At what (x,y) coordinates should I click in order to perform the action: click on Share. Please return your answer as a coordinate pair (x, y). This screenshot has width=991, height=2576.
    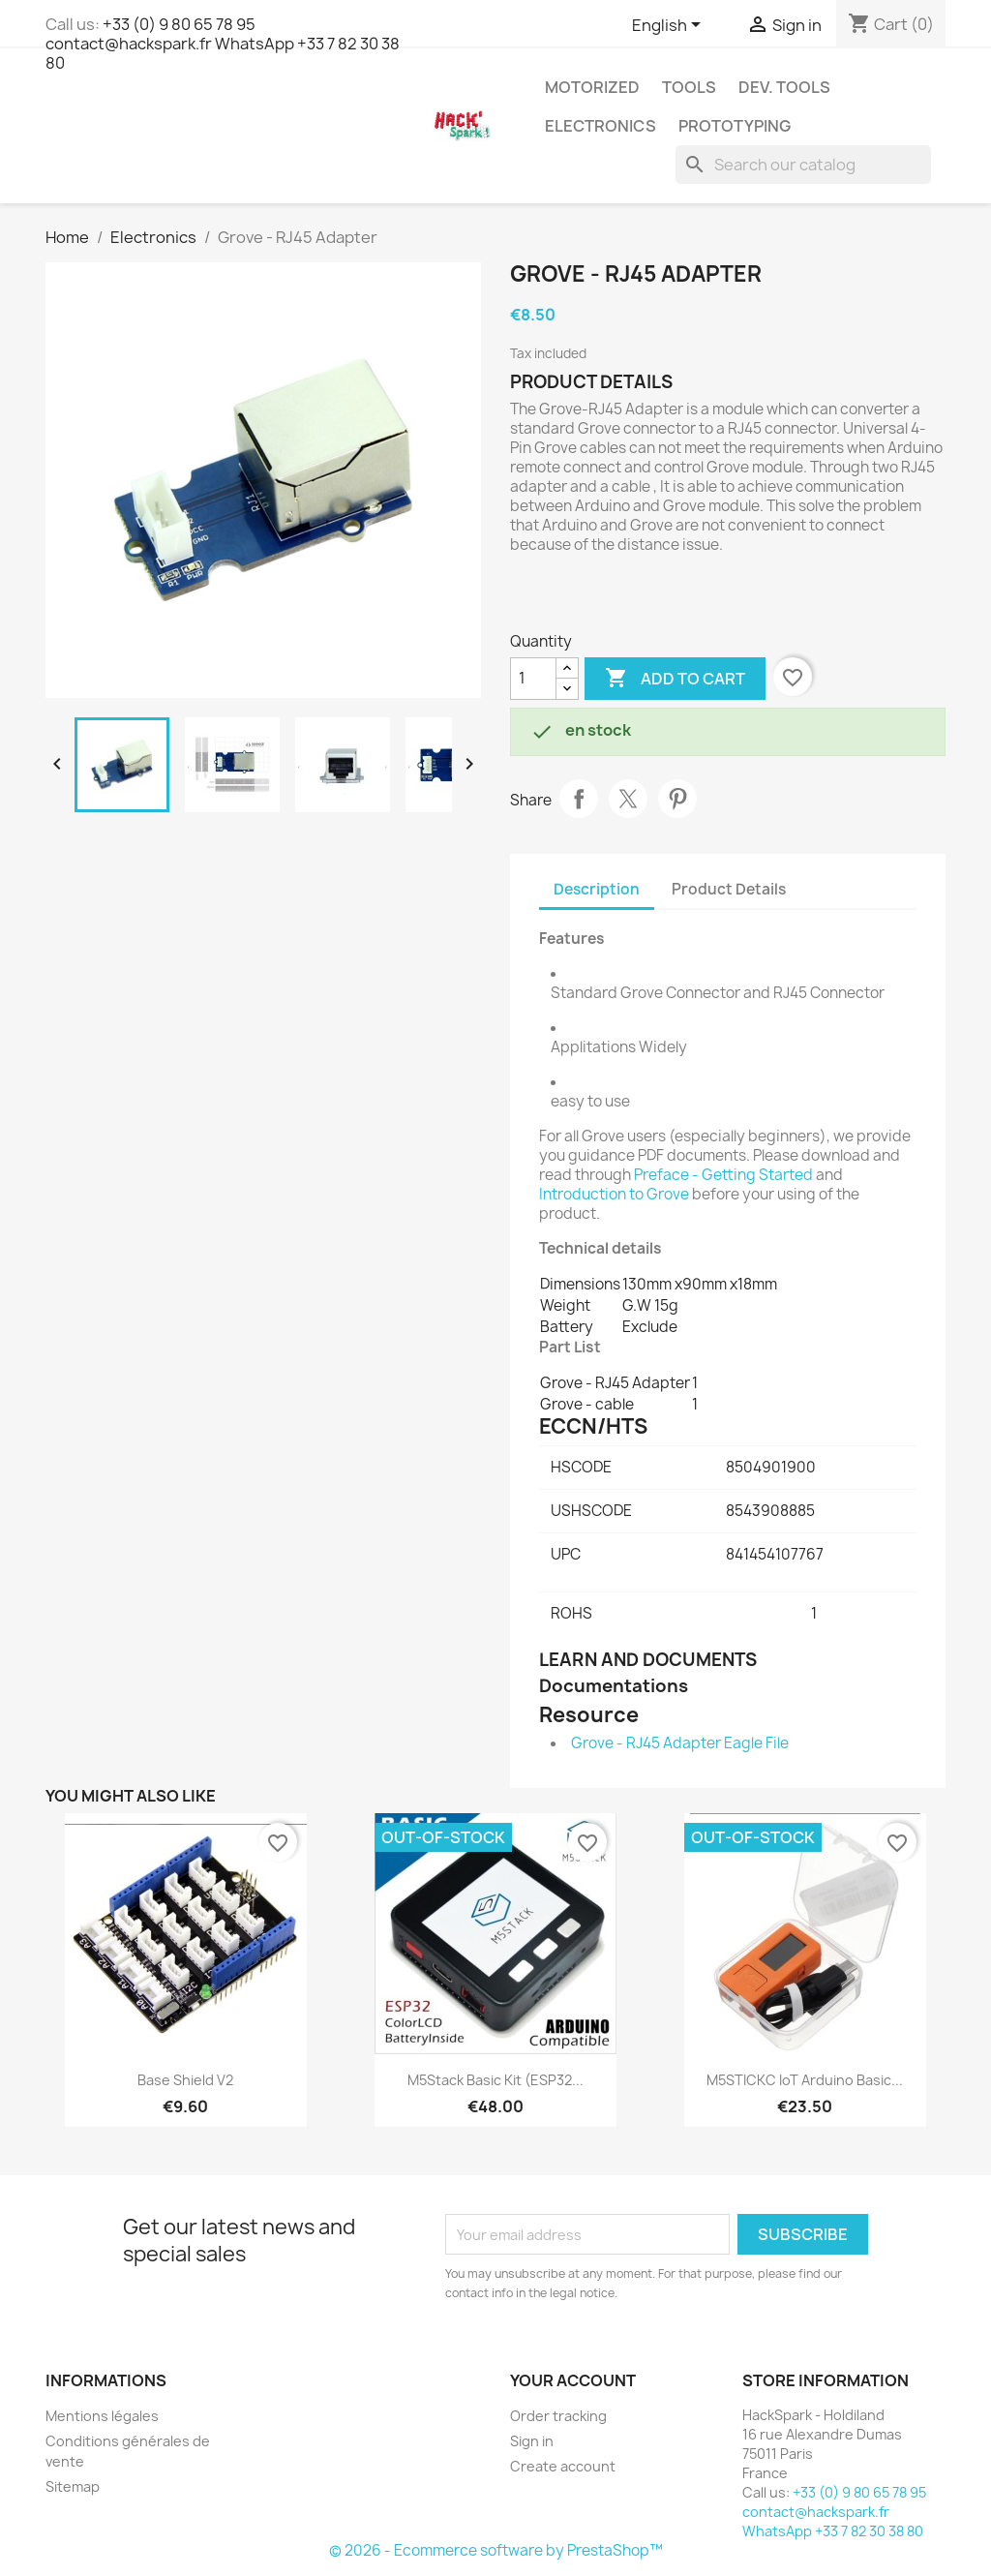
    Looking at the image, I should click on (578, 798).